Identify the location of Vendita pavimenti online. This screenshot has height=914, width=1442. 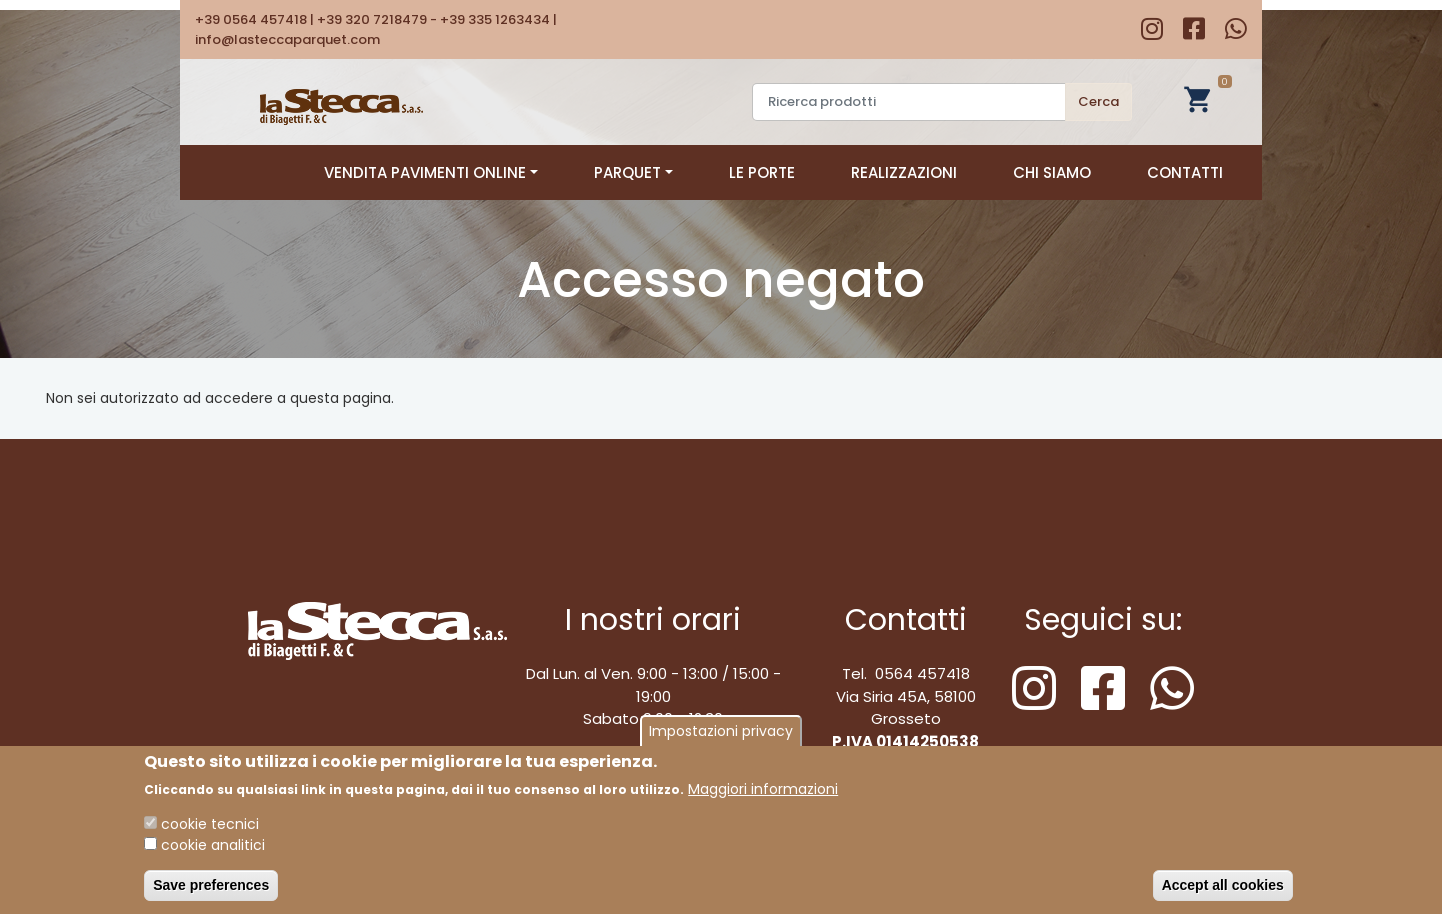
(431, 172).